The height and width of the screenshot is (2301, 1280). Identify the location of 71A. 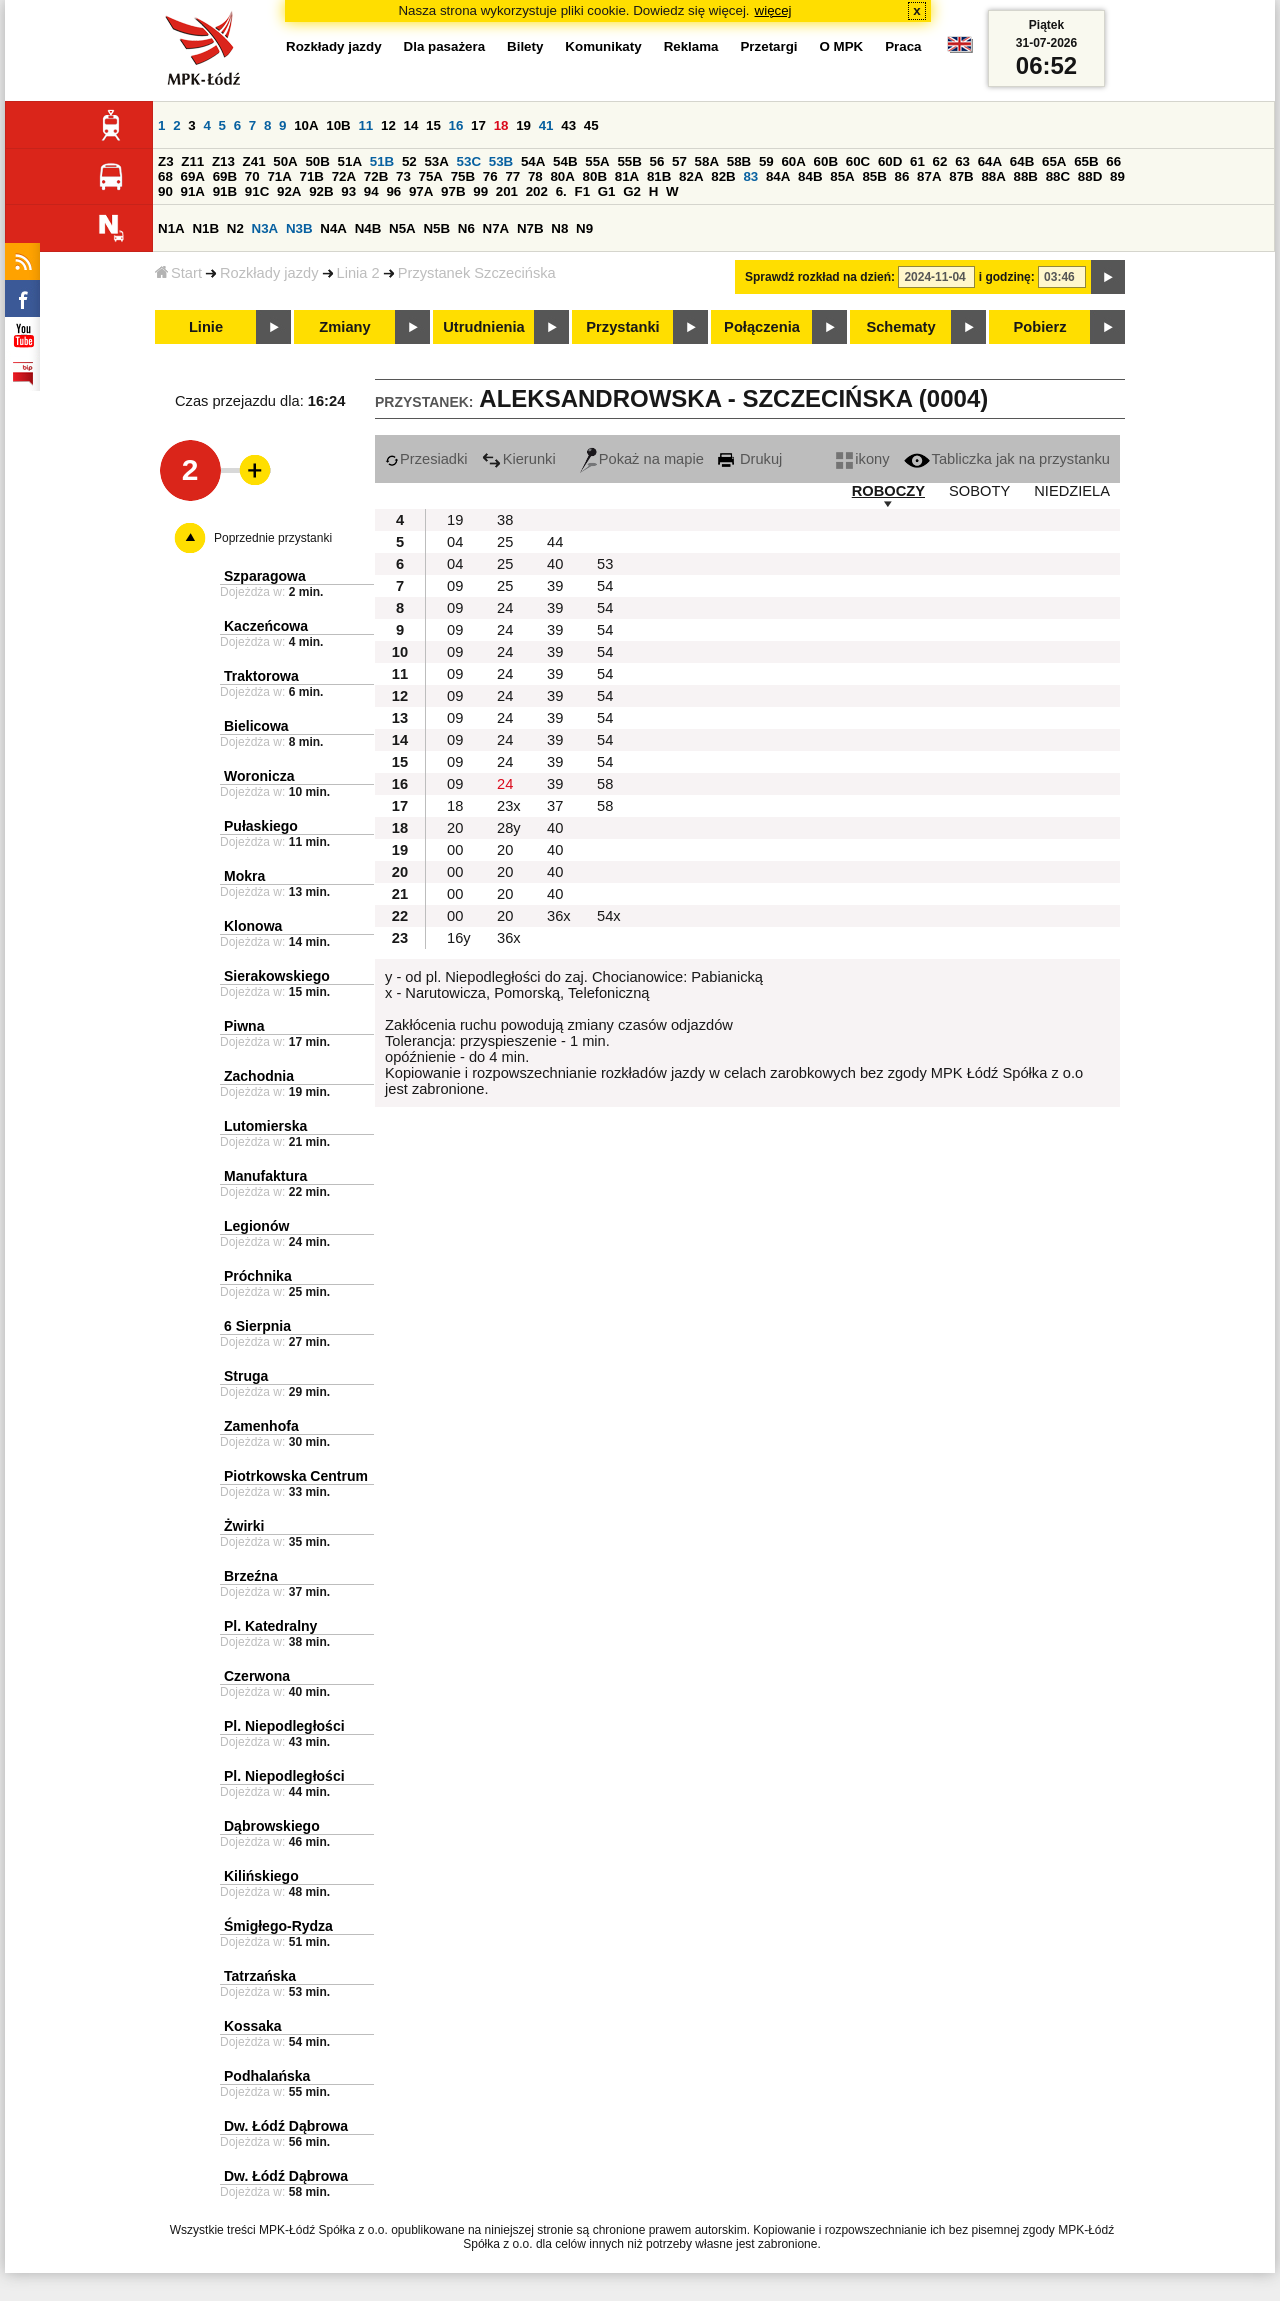
(279, 176).